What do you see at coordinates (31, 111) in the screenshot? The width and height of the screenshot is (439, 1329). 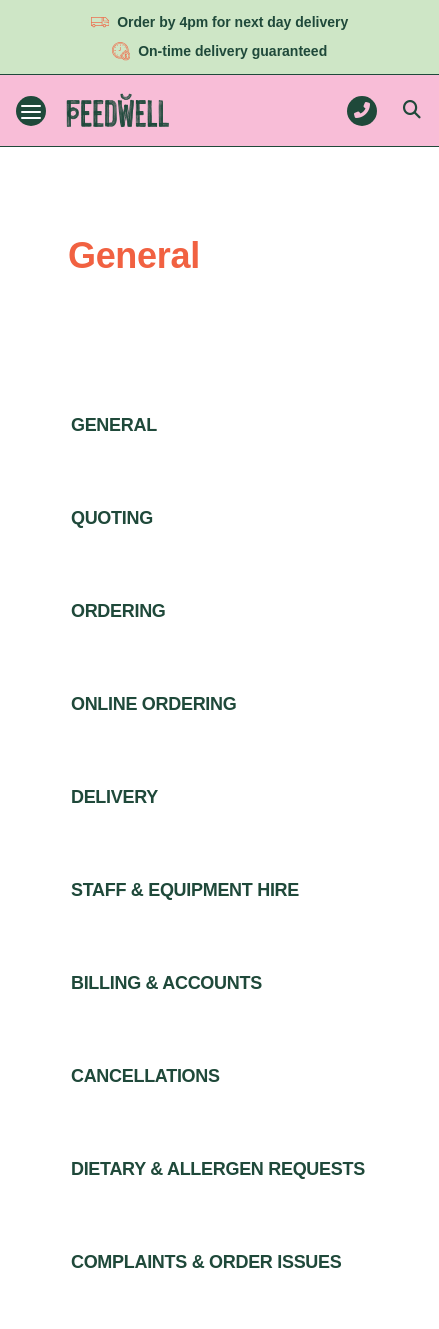 I see `[Toggle navigation menu]` at bounding box center [31, 111].